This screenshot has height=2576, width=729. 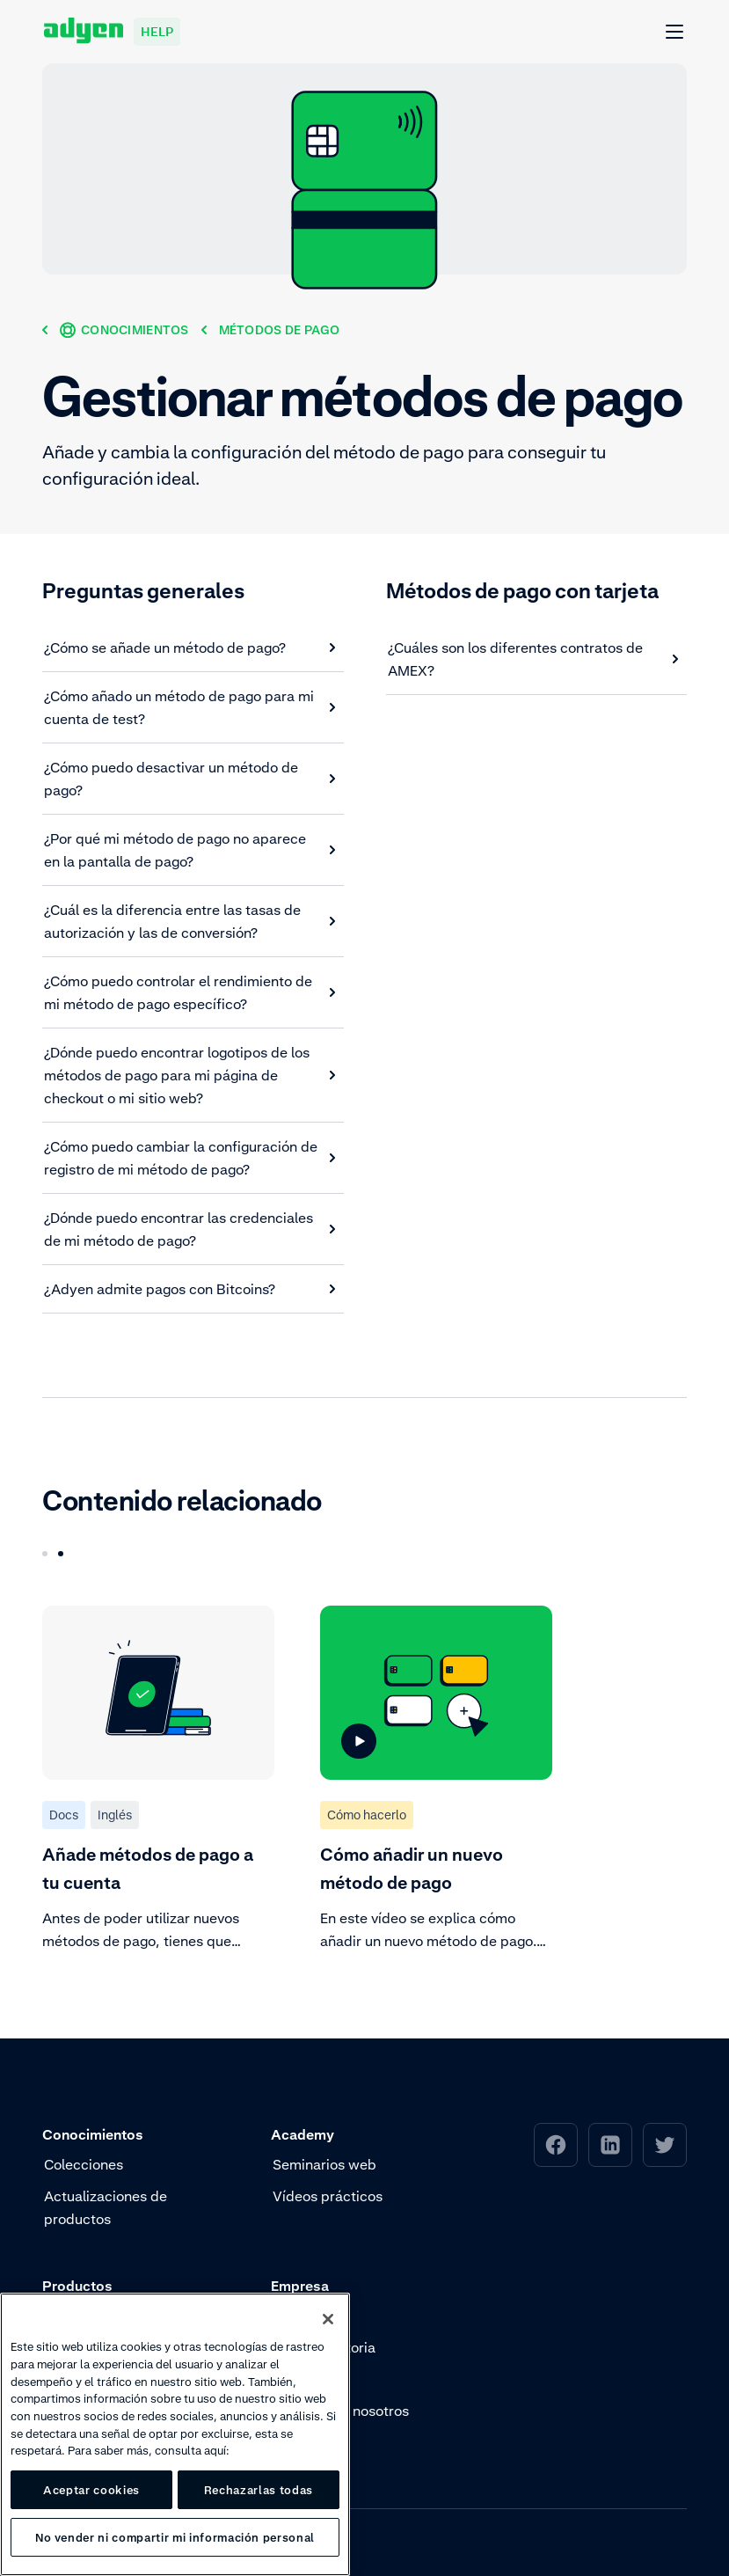 What do you see at coordinates (190, 992) in the screenshot?
I see `[¿Cómo puedo controlar el rendimiento de mi método de pago específico?]` at bounding box center [190, 992].